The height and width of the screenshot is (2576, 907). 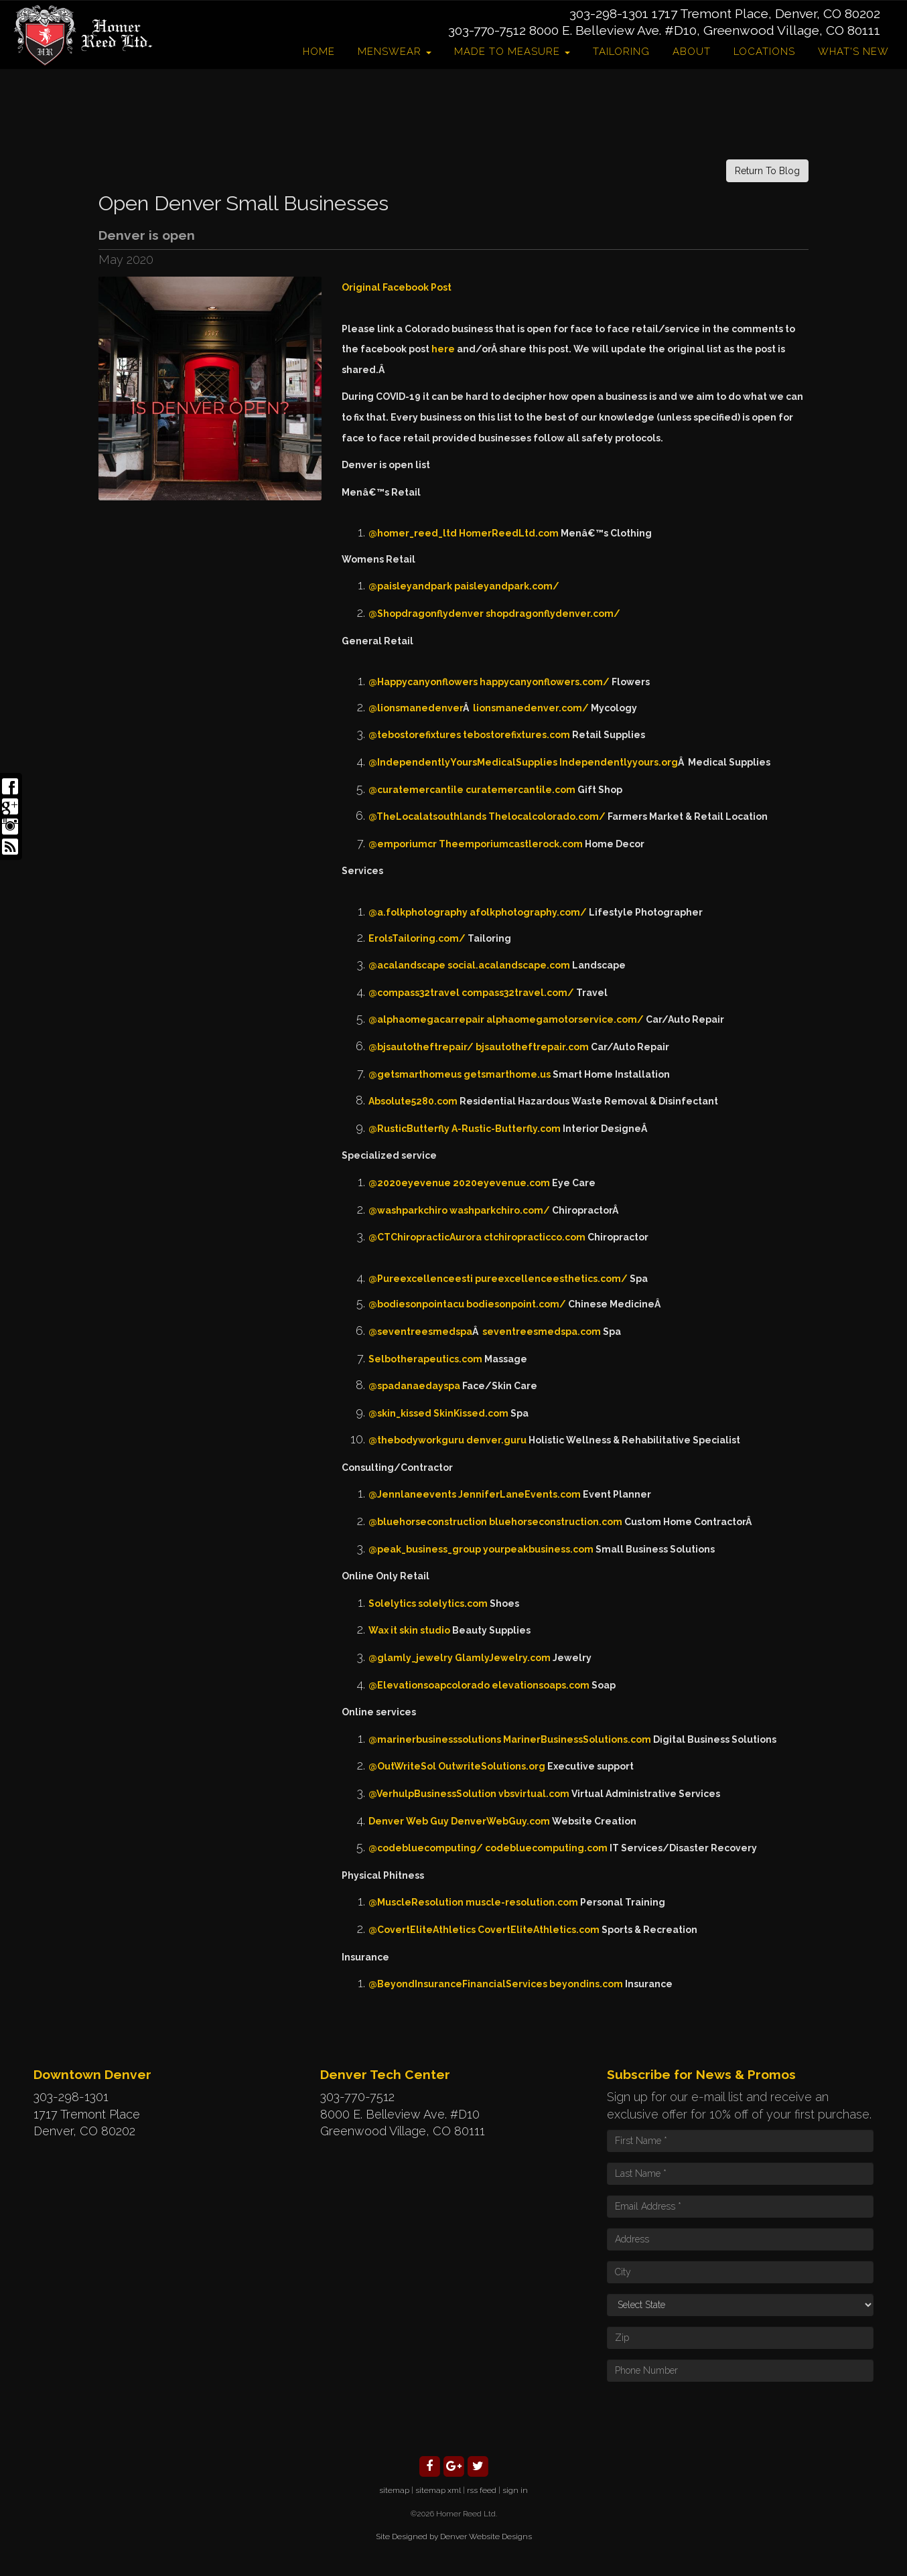 I want to click on social.acalandscape.com, so click(x=508, y=965).